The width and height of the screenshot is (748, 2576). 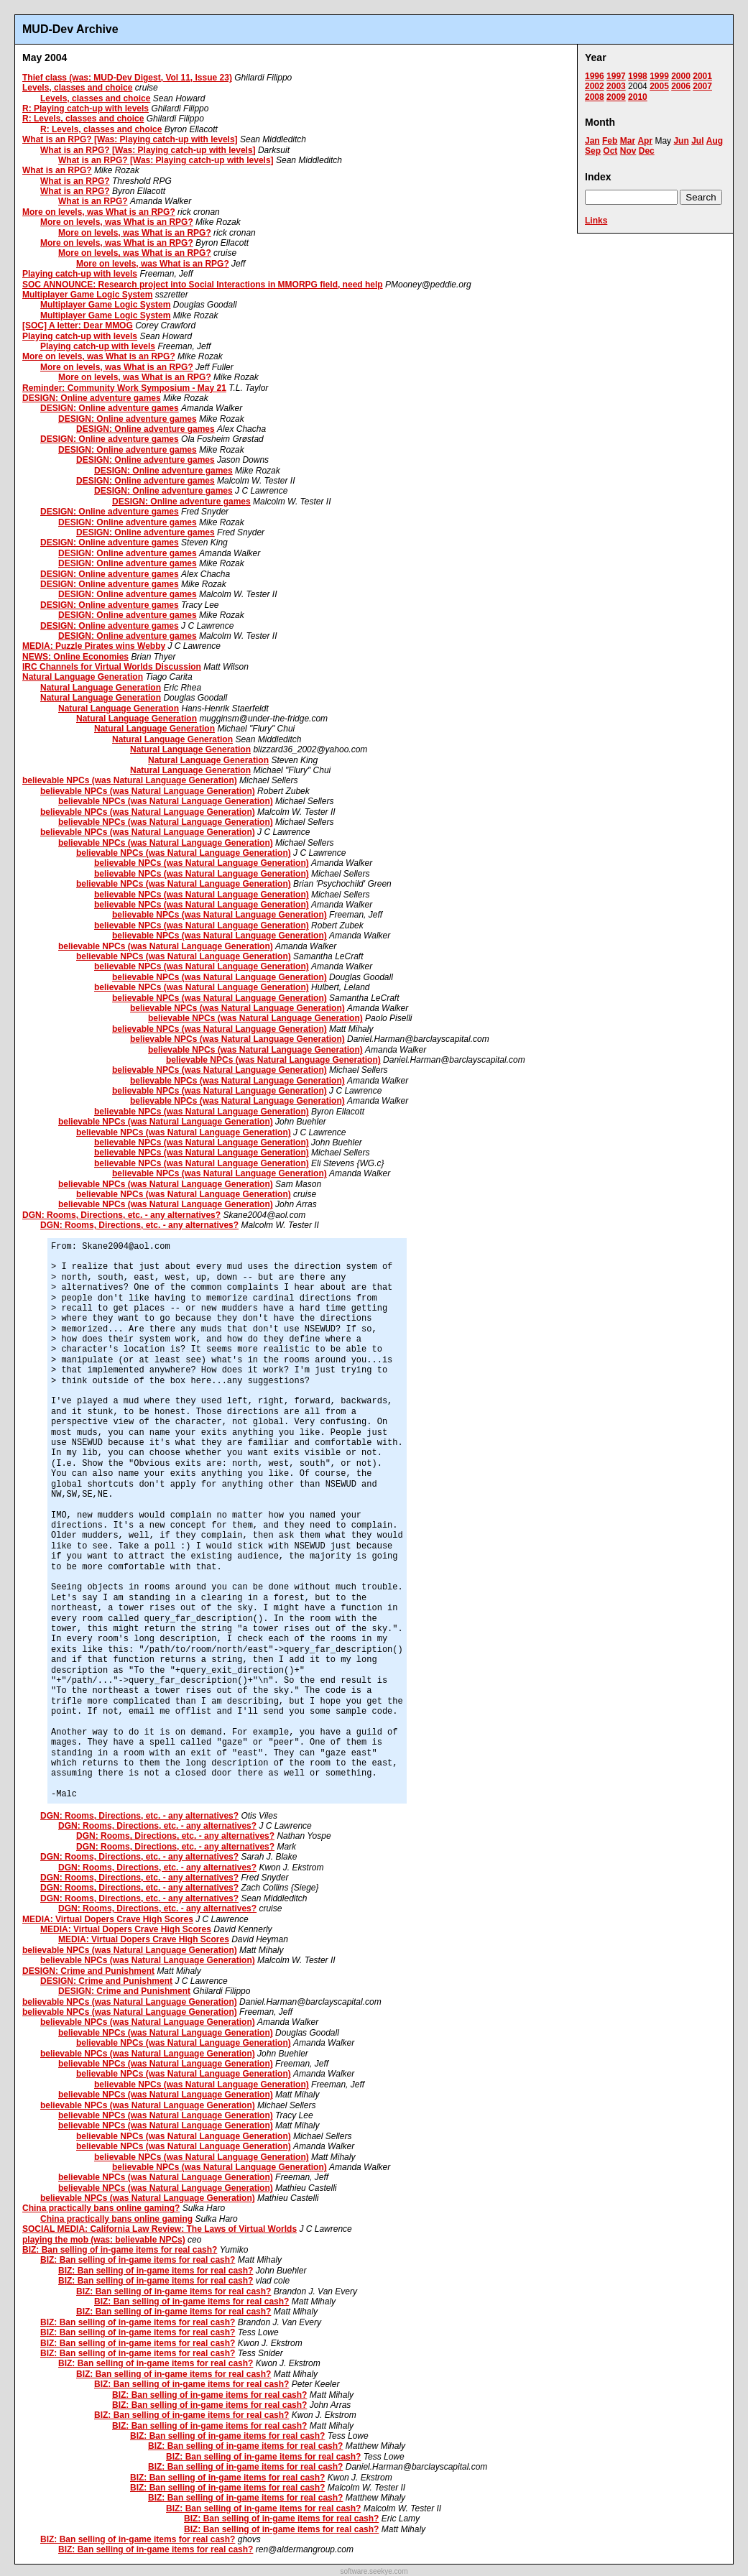 What do you see at coordinates (374, 2571) in the screenshot?
I see `software.seekye.com` at bounding box center [374, 2571].